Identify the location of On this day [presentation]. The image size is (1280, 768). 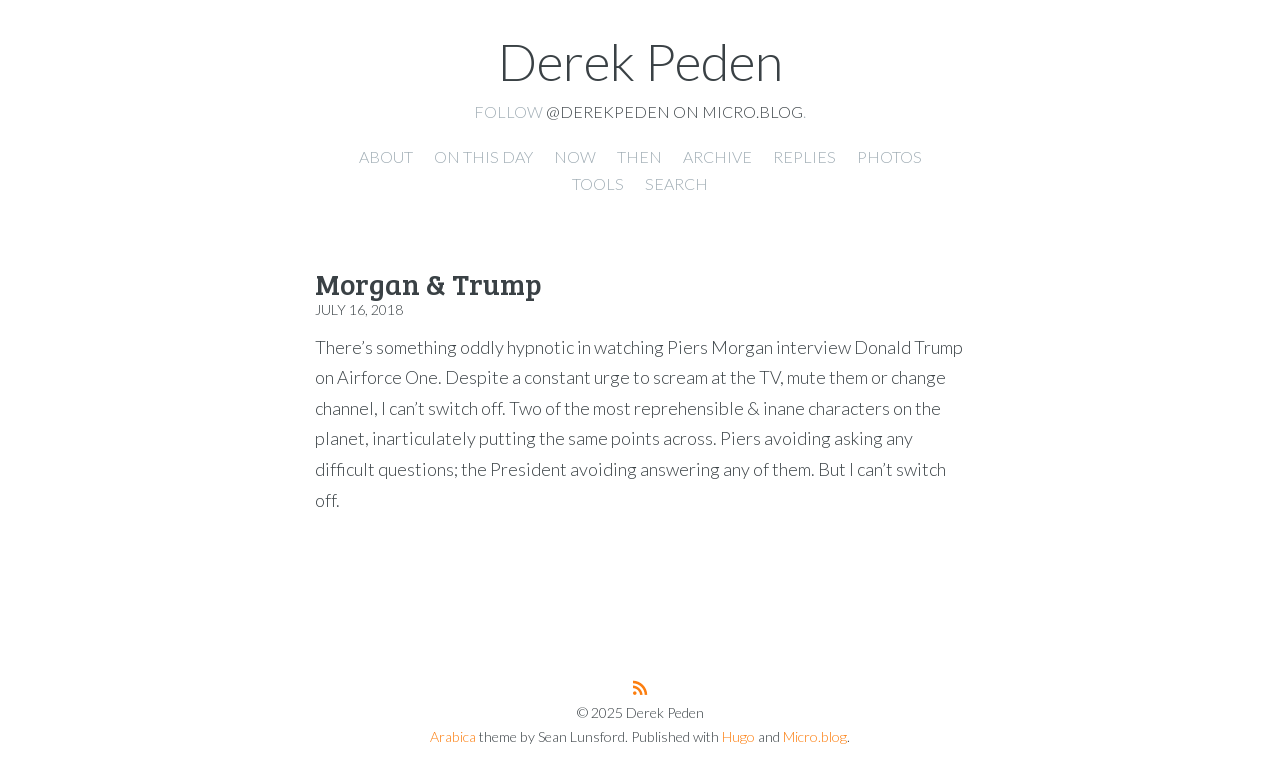
(483, 156).